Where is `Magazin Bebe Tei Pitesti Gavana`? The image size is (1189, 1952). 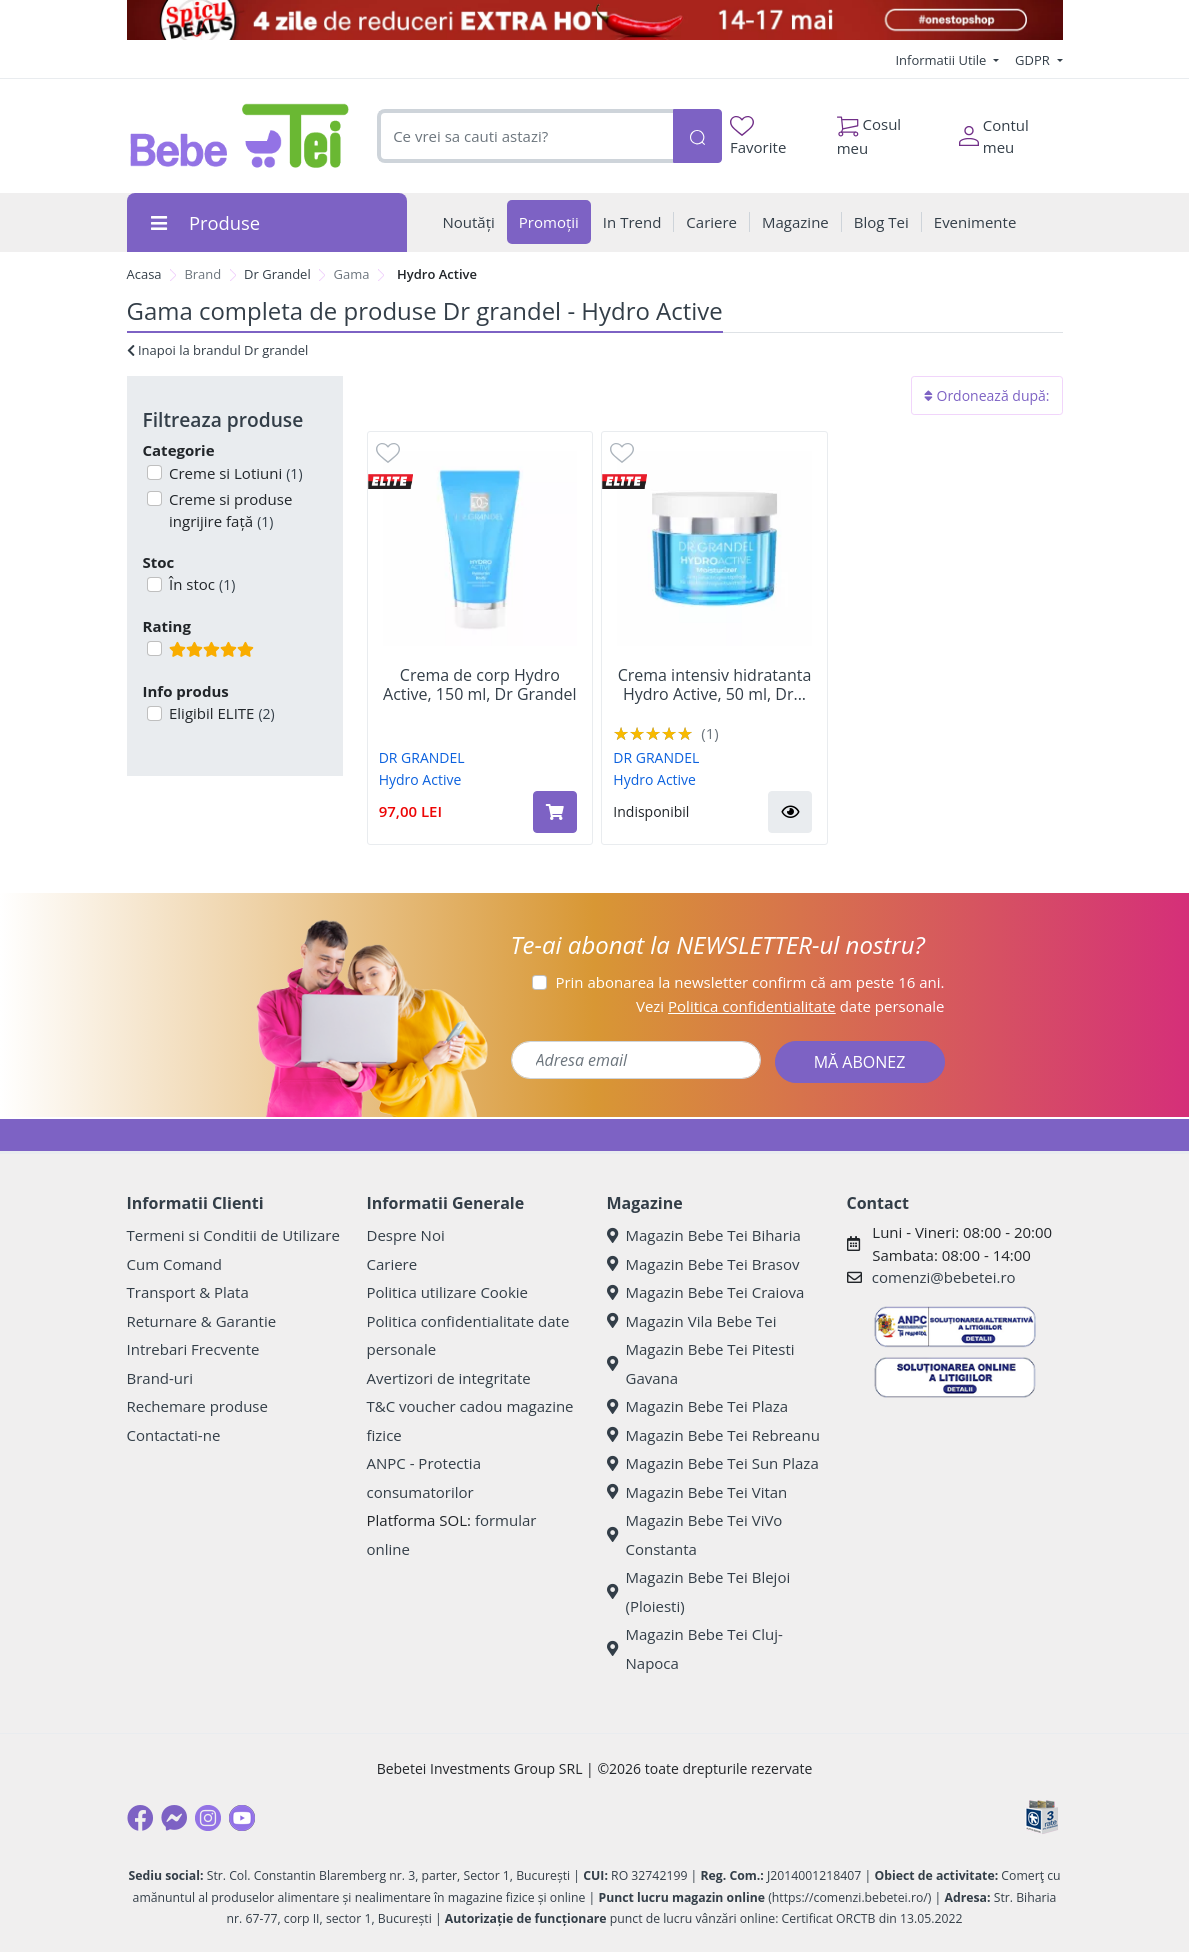 Magazin Bebe Tei Pitesti Gavana is located at coordinates (701, 1363).